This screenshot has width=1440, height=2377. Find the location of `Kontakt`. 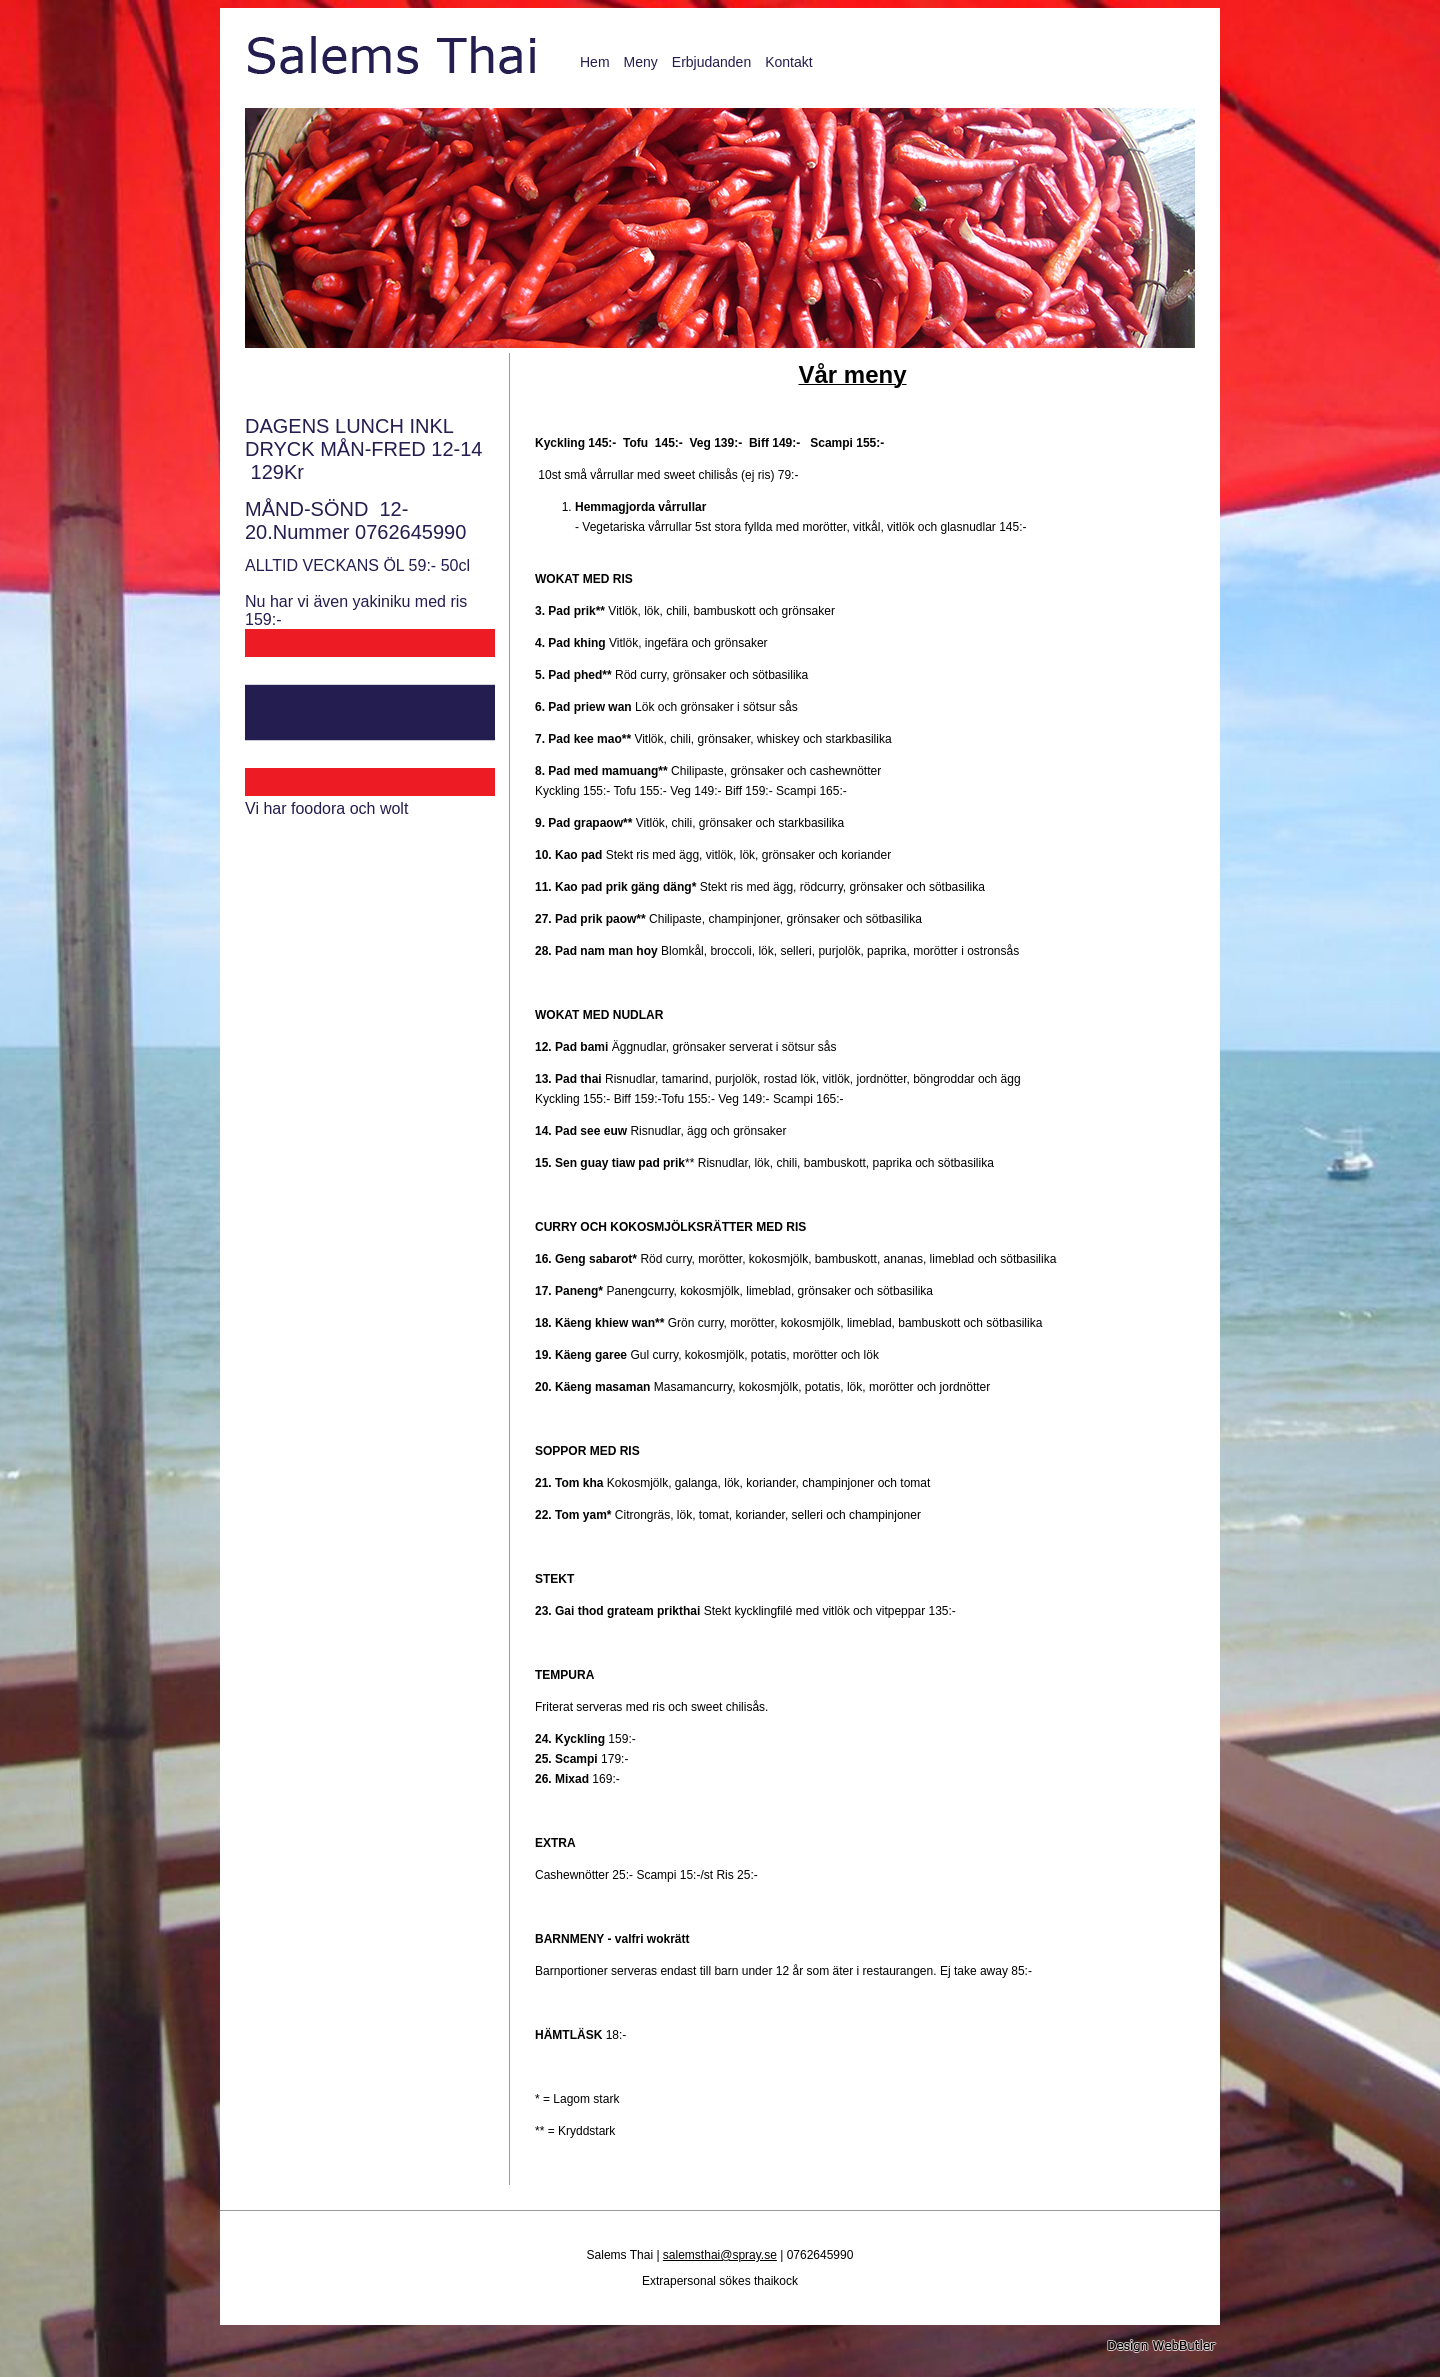

Kontakt is located at coordinates (788, 62).